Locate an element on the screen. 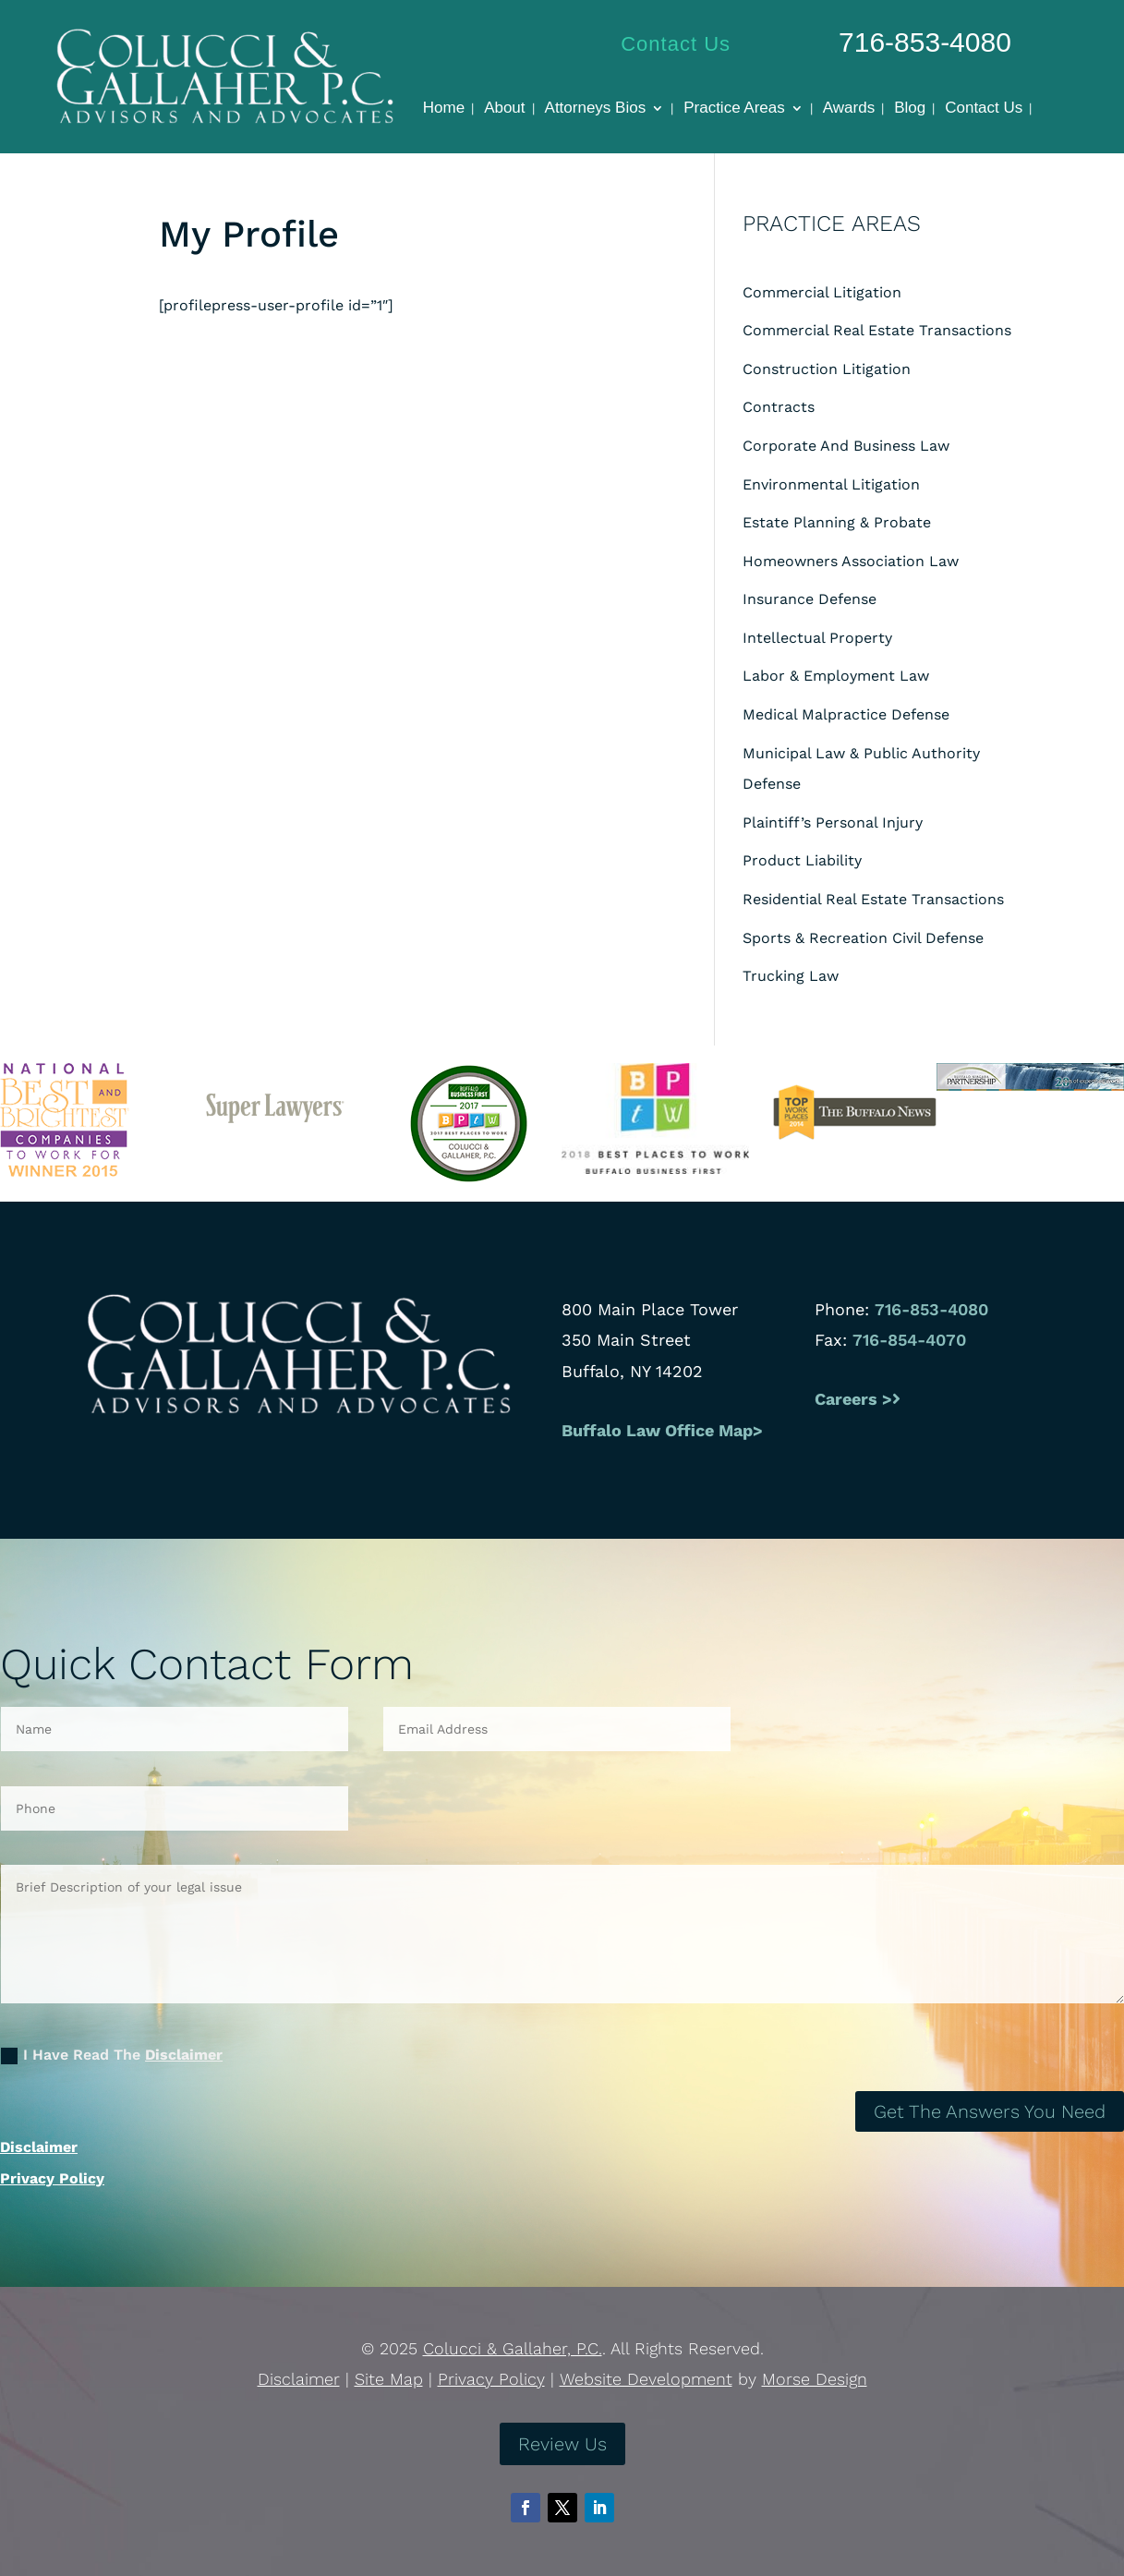 The image size is (1124, 2576). Colucci & Gallaher, P.C. is located at coordinates (512, 2348).